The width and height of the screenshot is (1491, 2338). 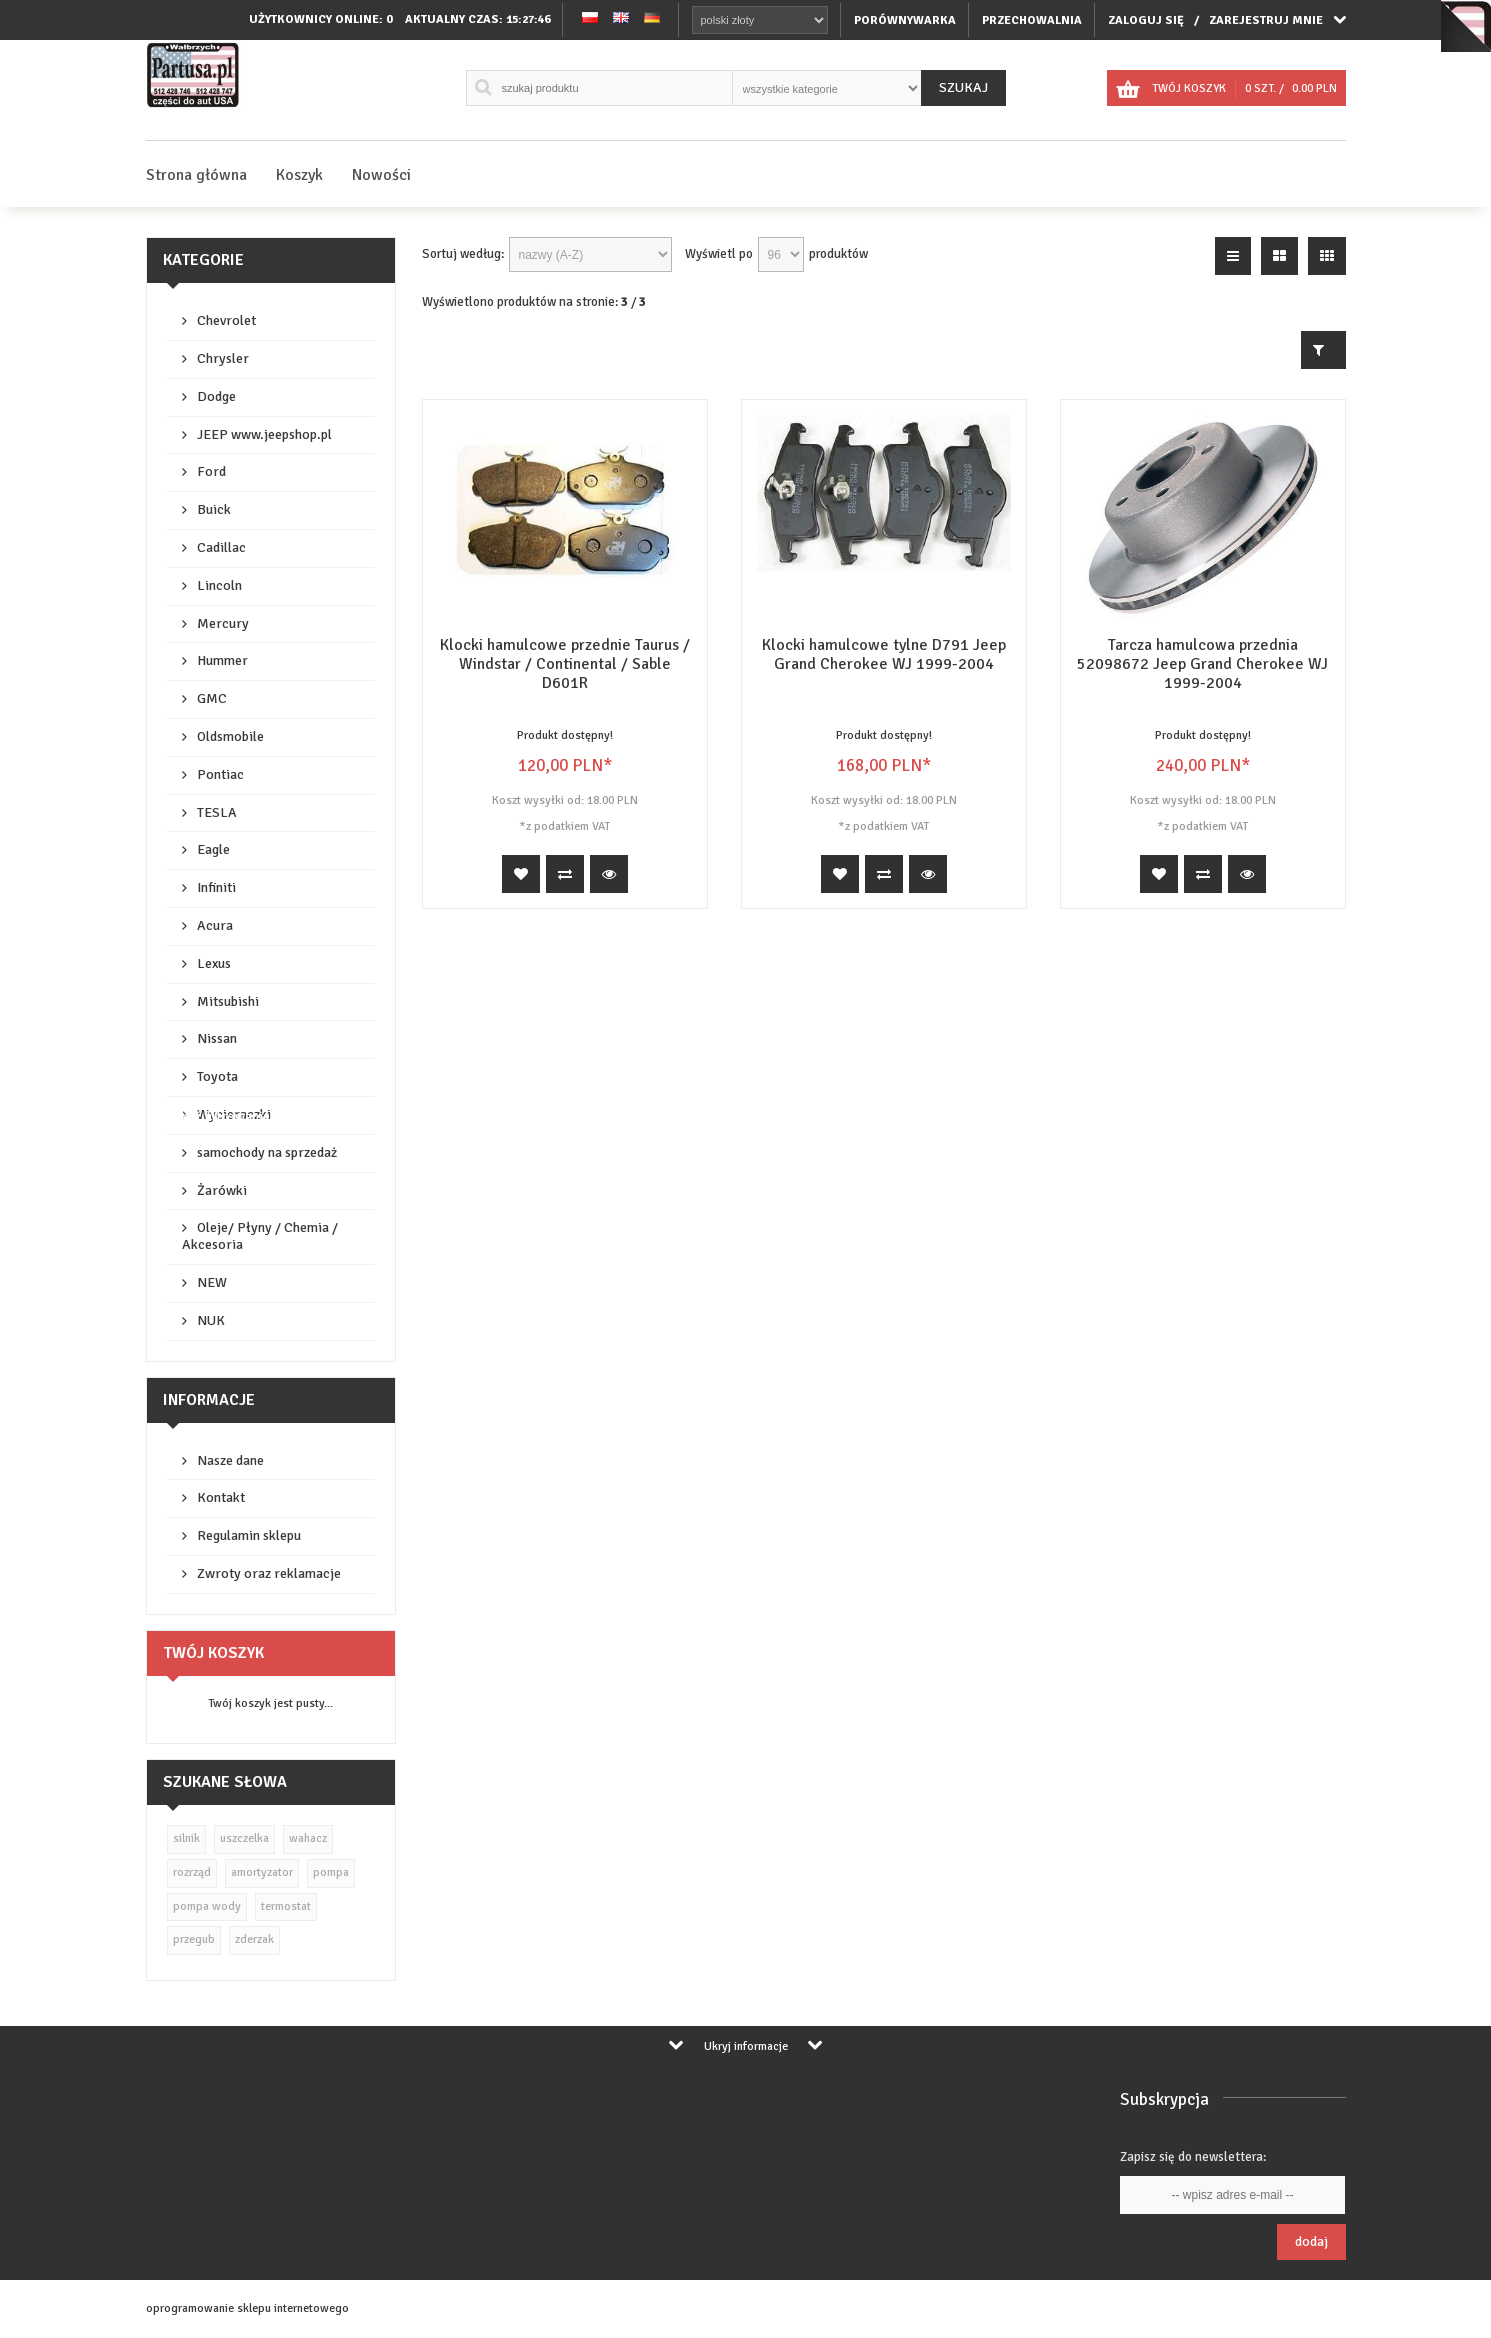 What do you see at coordinates (331, 1872) in the screenshot?
I see `pompa` at bounding box center [331, 1872].